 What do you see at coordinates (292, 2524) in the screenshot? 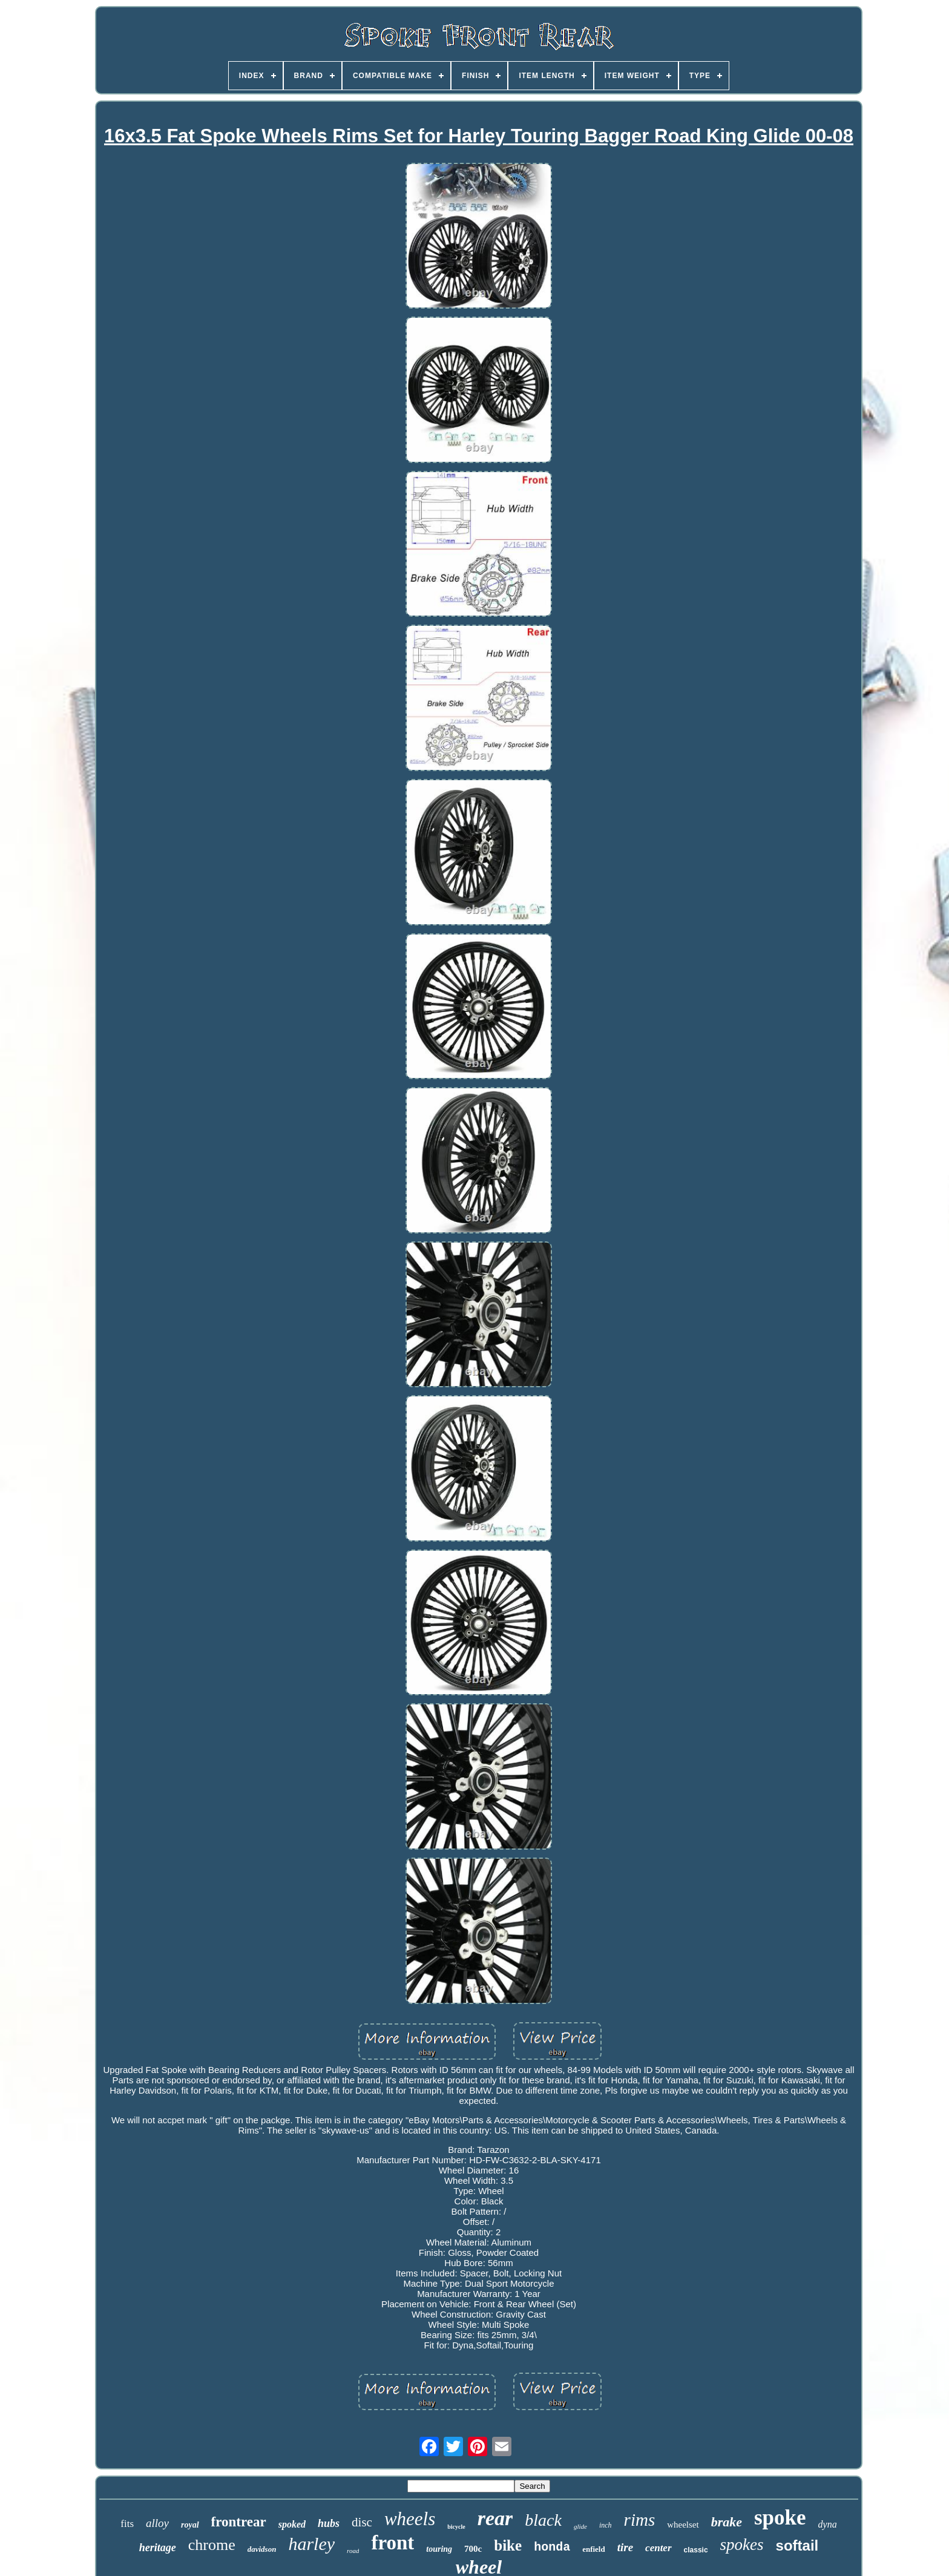
I see `spoked` at bounding box center [292, 2524].